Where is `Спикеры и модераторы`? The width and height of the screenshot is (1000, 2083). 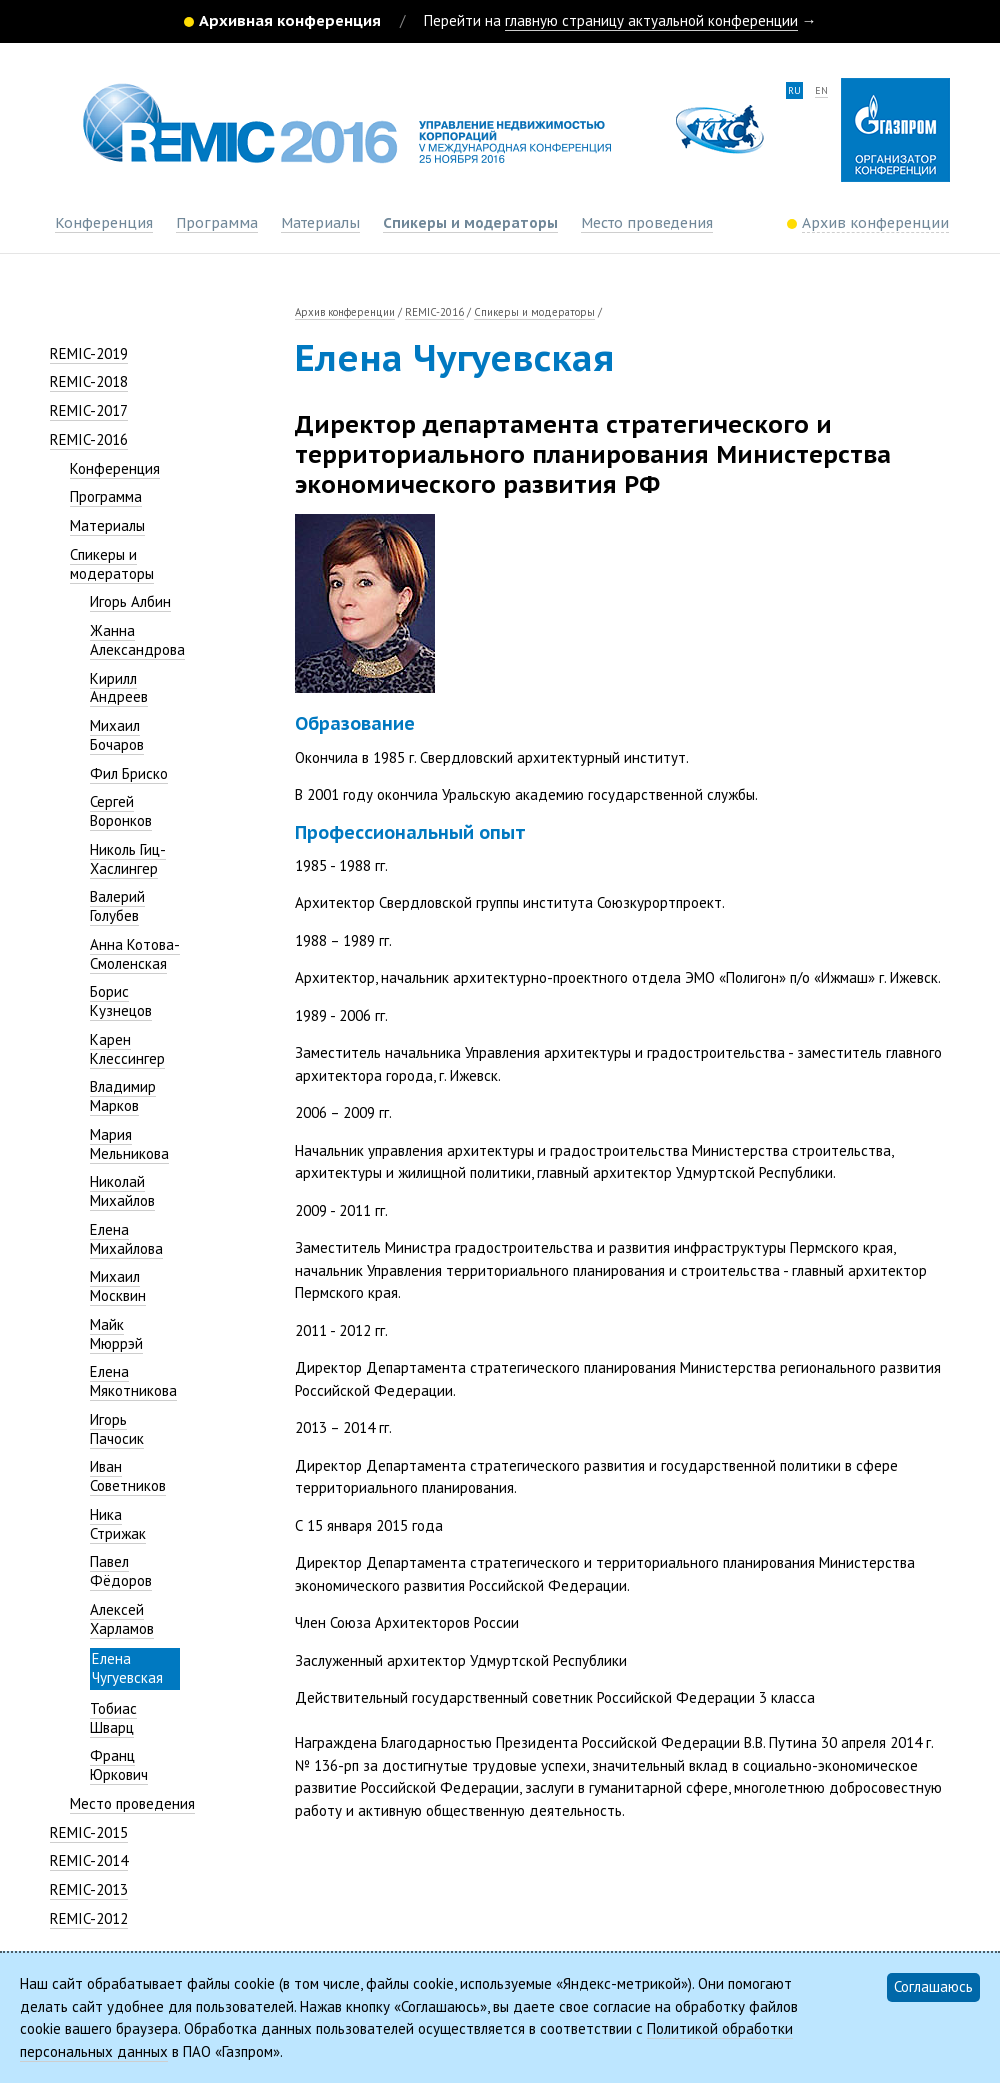
Спикеры и модераторы is located at coordinates (470, 223).